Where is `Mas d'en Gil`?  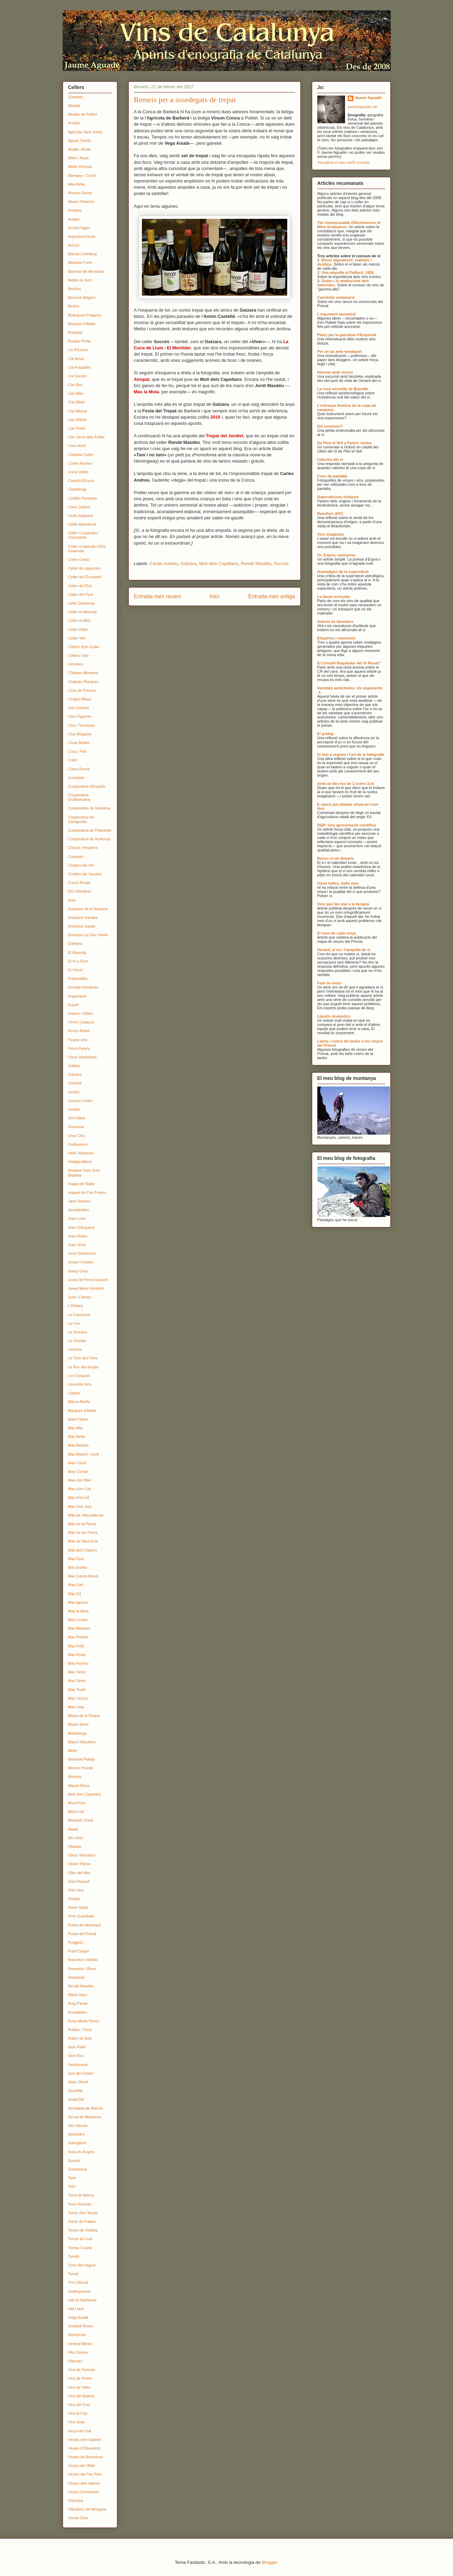
Mas d'en Gil is located at coordinates (78, 1497).